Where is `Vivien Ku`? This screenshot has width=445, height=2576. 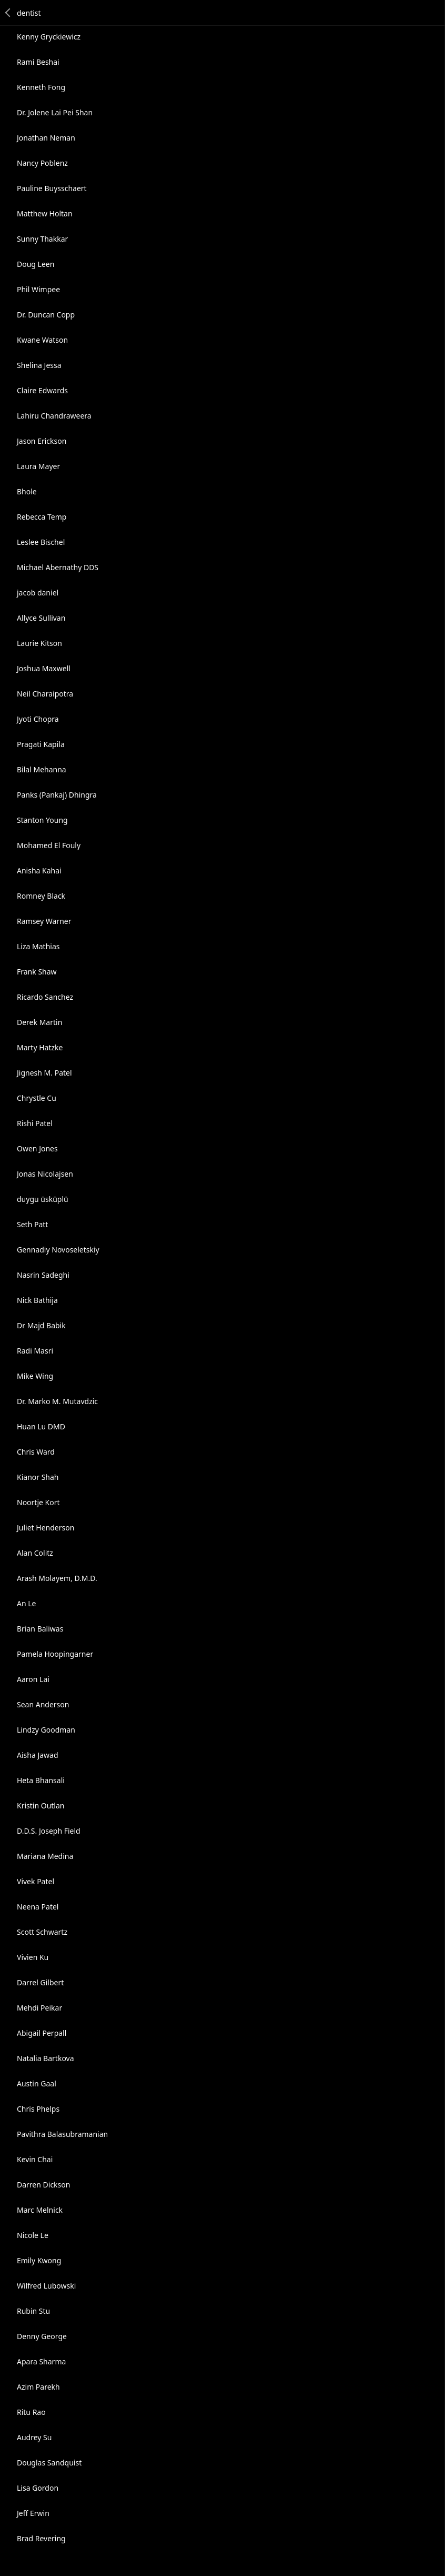
Vivien Ku is located at coordinates (32, 1957).